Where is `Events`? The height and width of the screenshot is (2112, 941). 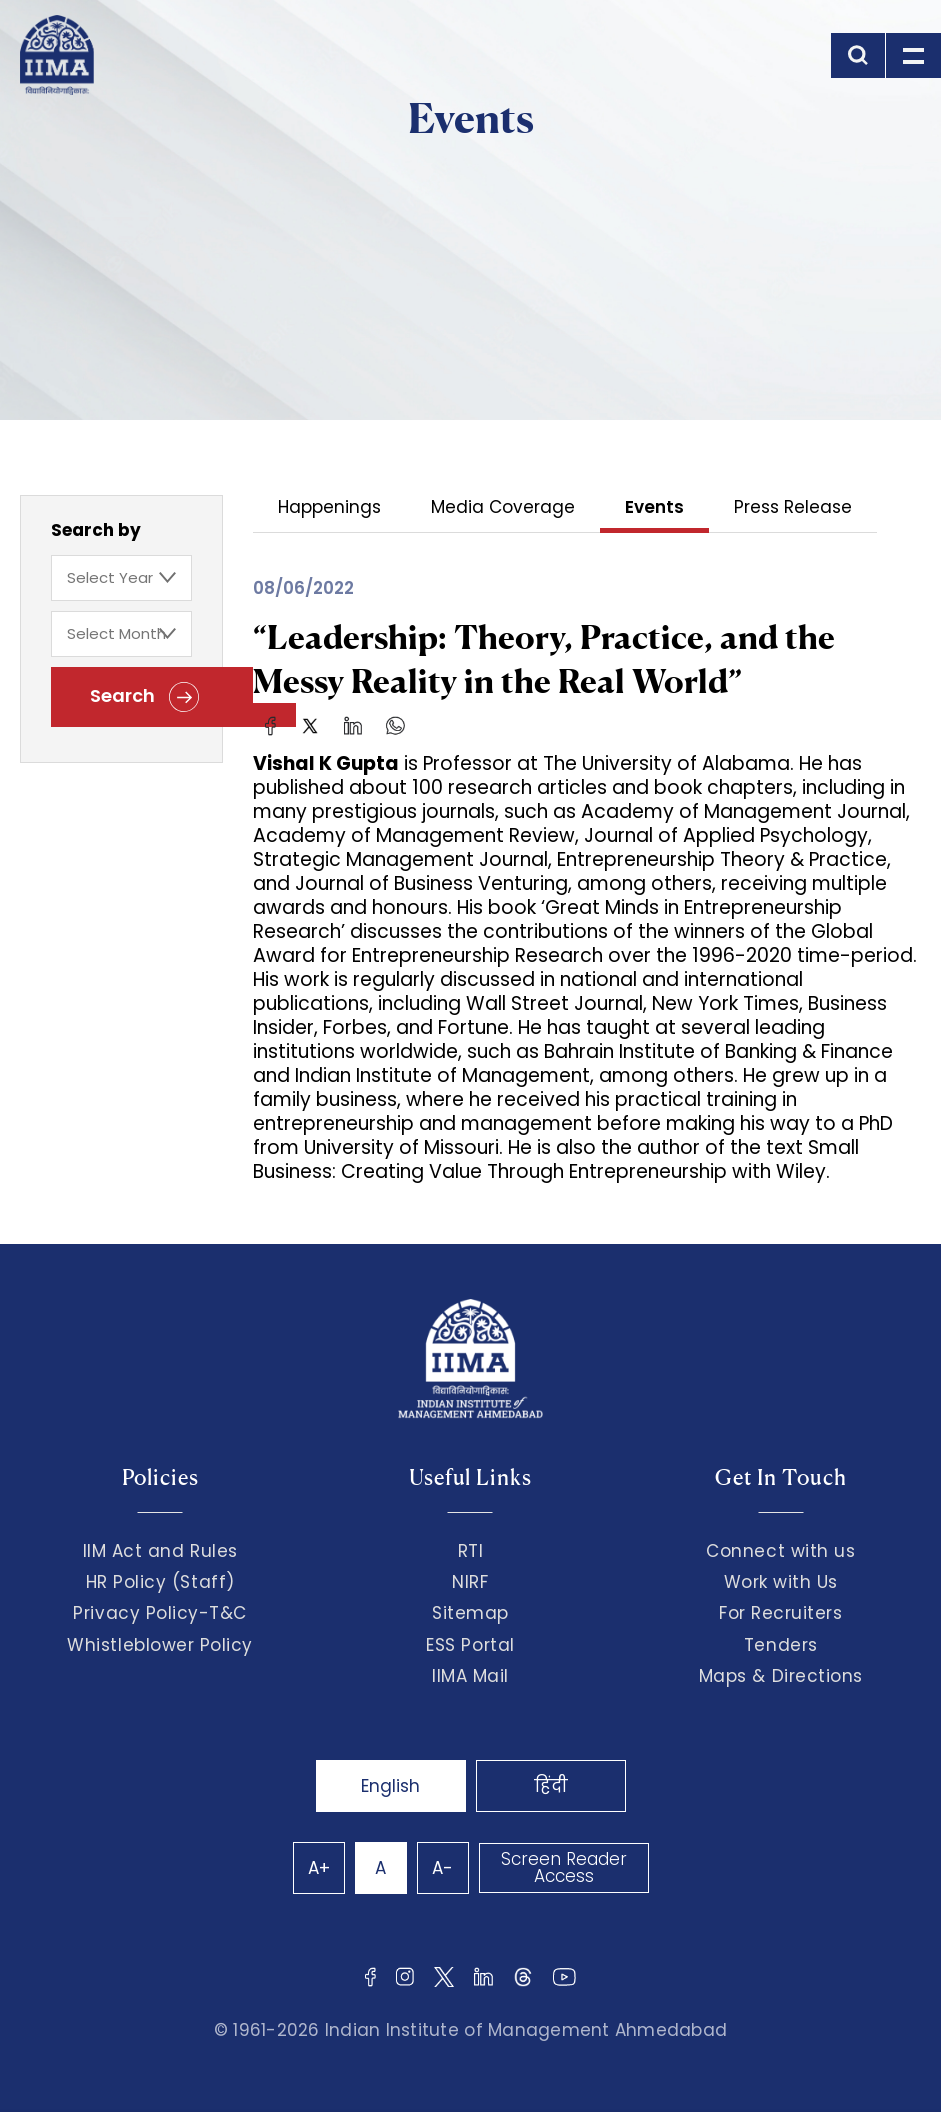 Events is located at coordinates (654, 508).